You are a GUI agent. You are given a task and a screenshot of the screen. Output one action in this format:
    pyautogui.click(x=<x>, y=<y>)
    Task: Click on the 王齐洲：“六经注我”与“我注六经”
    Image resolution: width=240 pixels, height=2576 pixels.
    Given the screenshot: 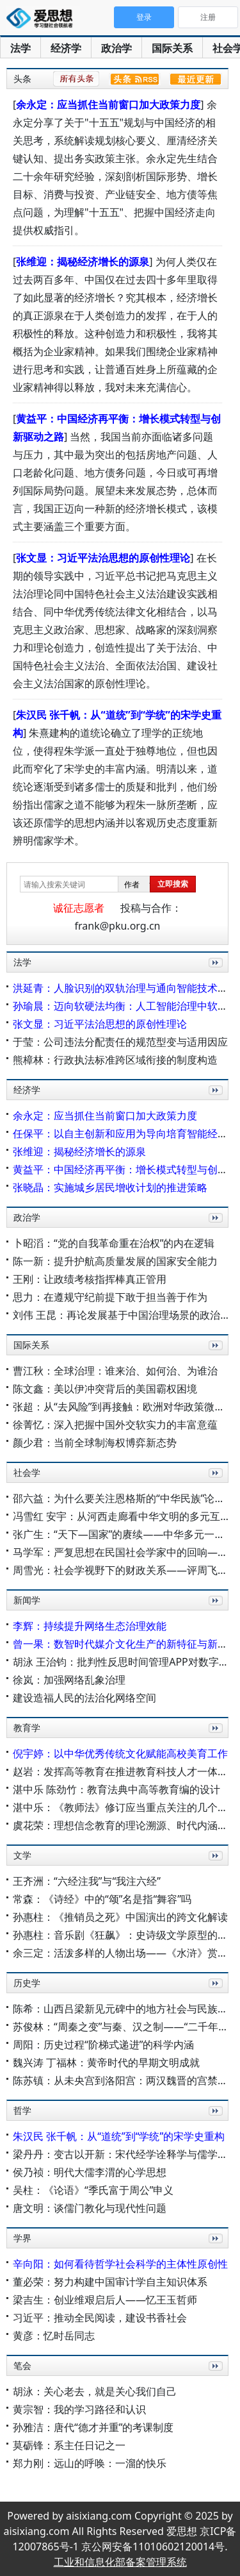 What is the action you would take?
    pyautogui.click(x=87, y=1881)
    